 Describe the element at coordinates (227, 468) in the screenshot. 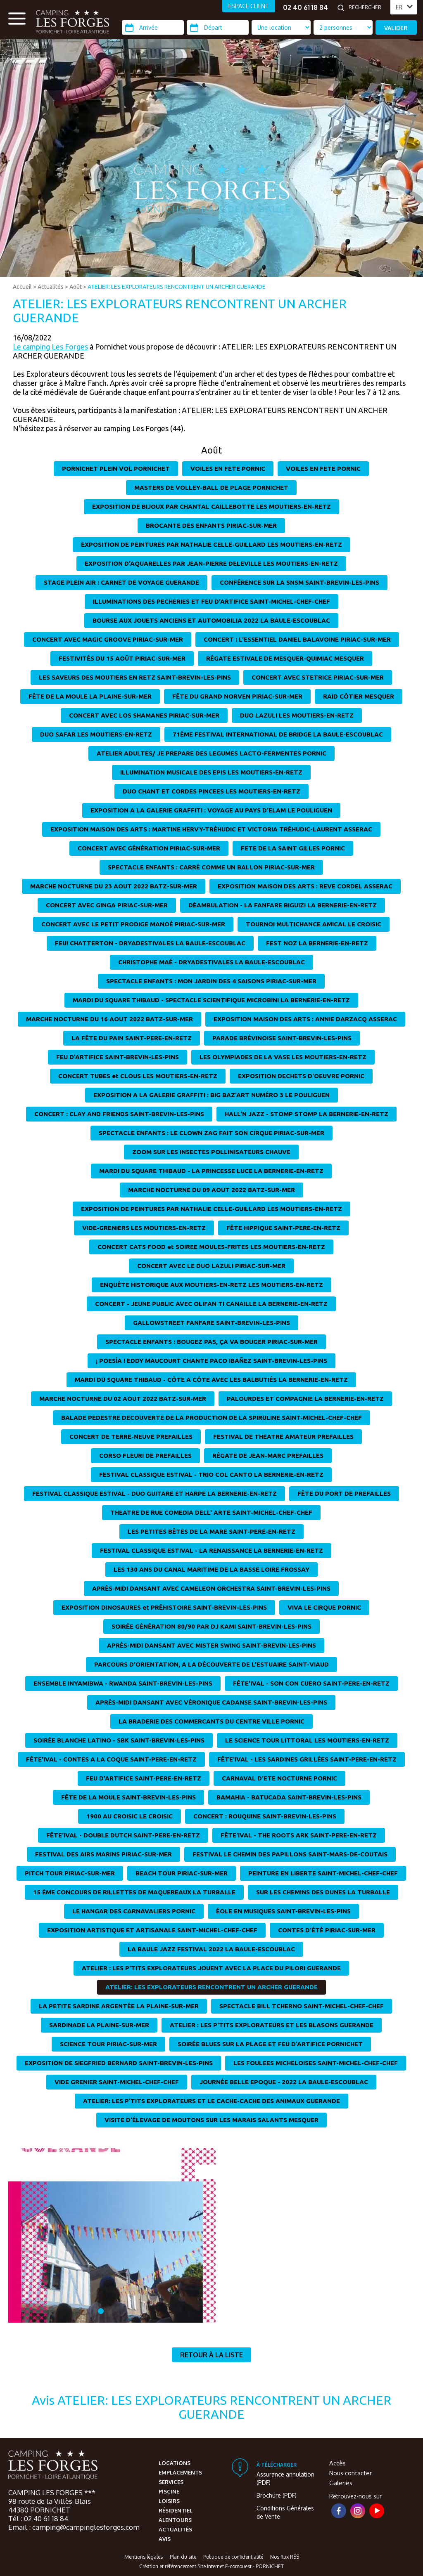

I see `VOILES EN FETE PORNIC` at that location.